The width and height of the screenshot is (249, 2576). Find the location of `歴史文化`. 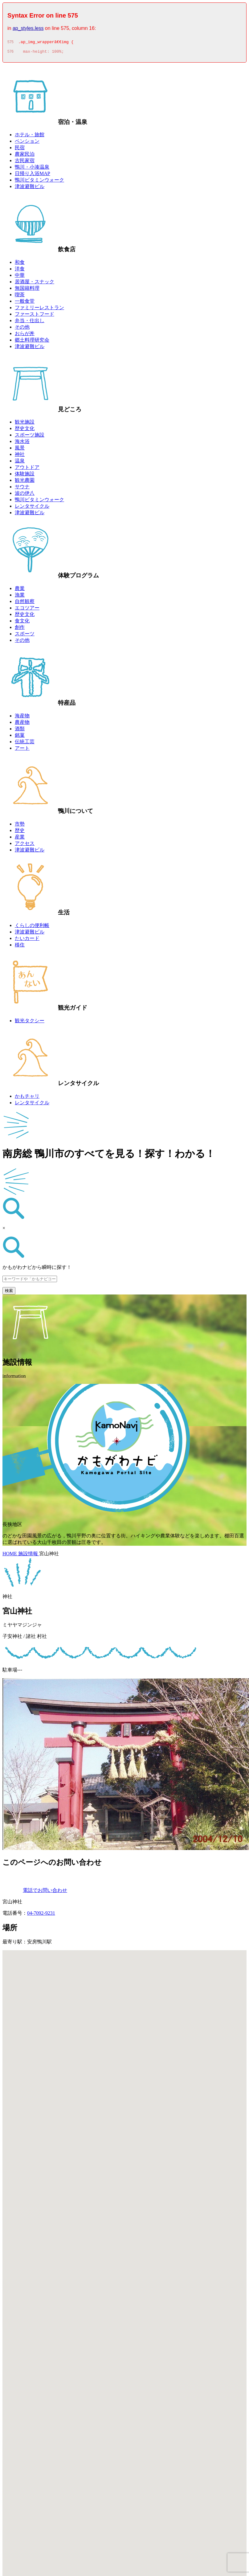

歴史文化 is located at coordinates (25, 430).